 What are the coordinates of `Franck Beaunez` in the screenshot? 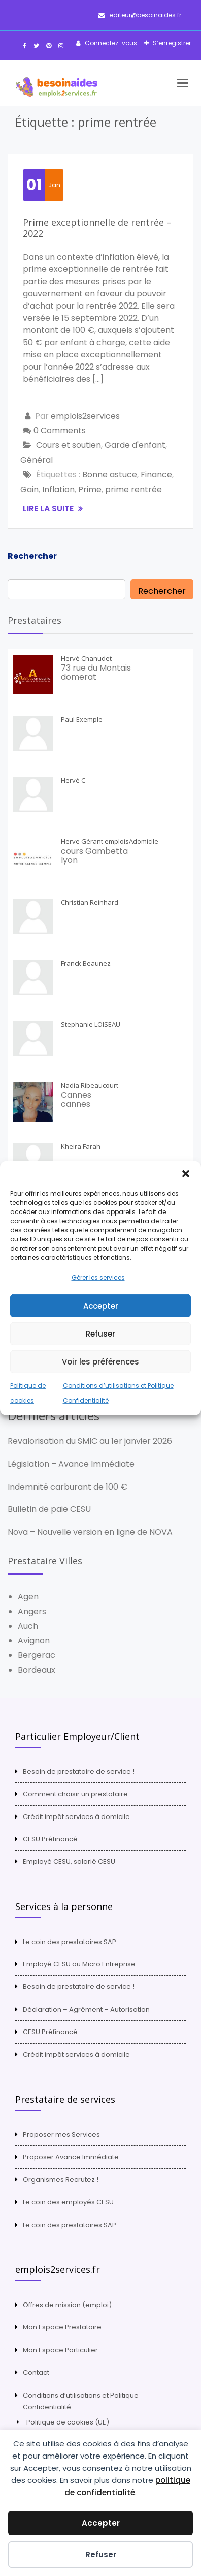 It's located at (86, 963).